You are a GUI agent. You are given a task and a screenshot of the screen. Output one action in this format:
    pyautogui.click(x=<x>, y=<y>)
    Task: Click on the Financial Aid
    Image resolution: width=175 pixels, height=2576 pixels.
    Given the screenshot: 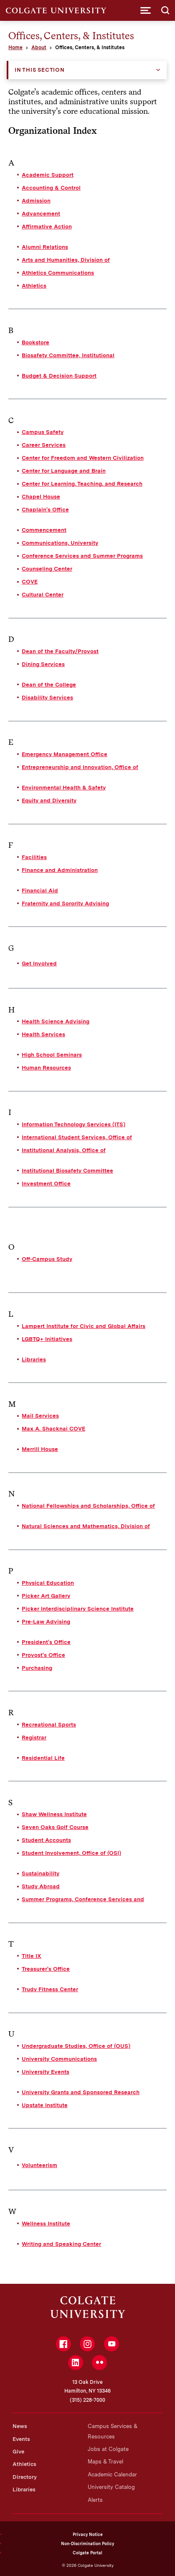 What is the action you would take?
    pyautogui.click(x=40, y=890)
    